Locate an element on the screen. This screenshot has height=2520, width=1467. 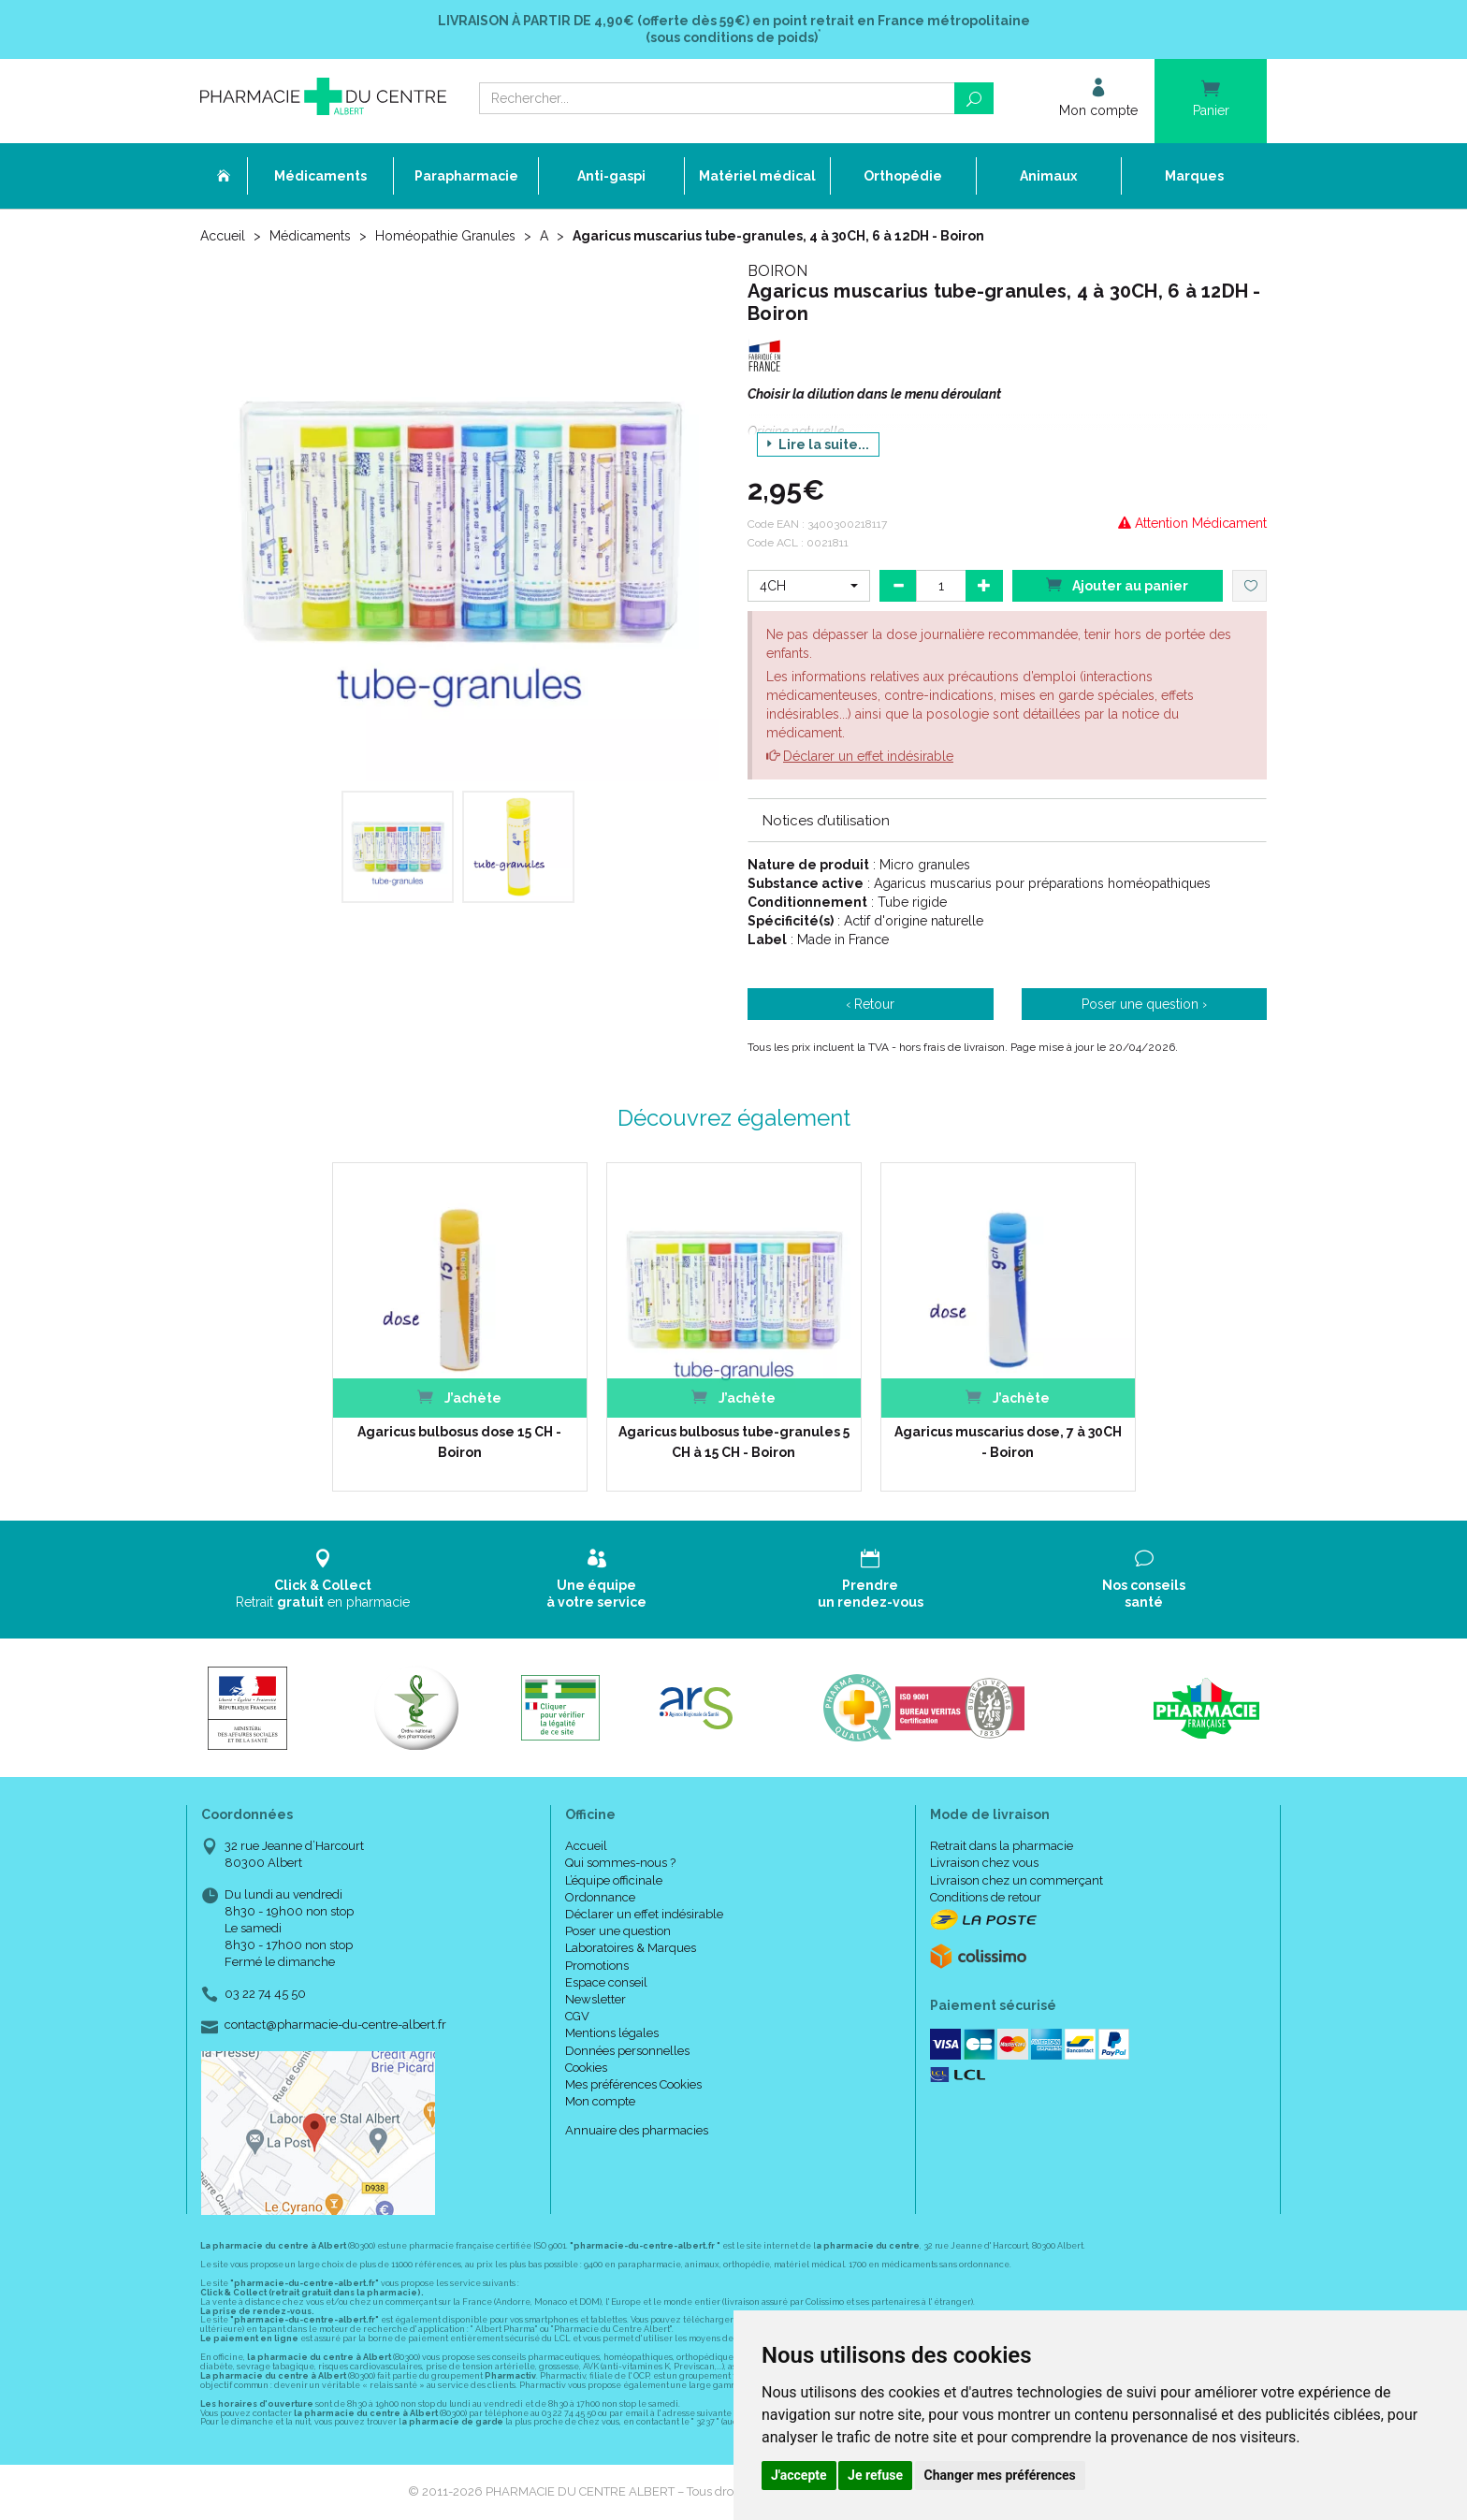
Qui sommes-nous ? is located at coordinates (620, 1863).